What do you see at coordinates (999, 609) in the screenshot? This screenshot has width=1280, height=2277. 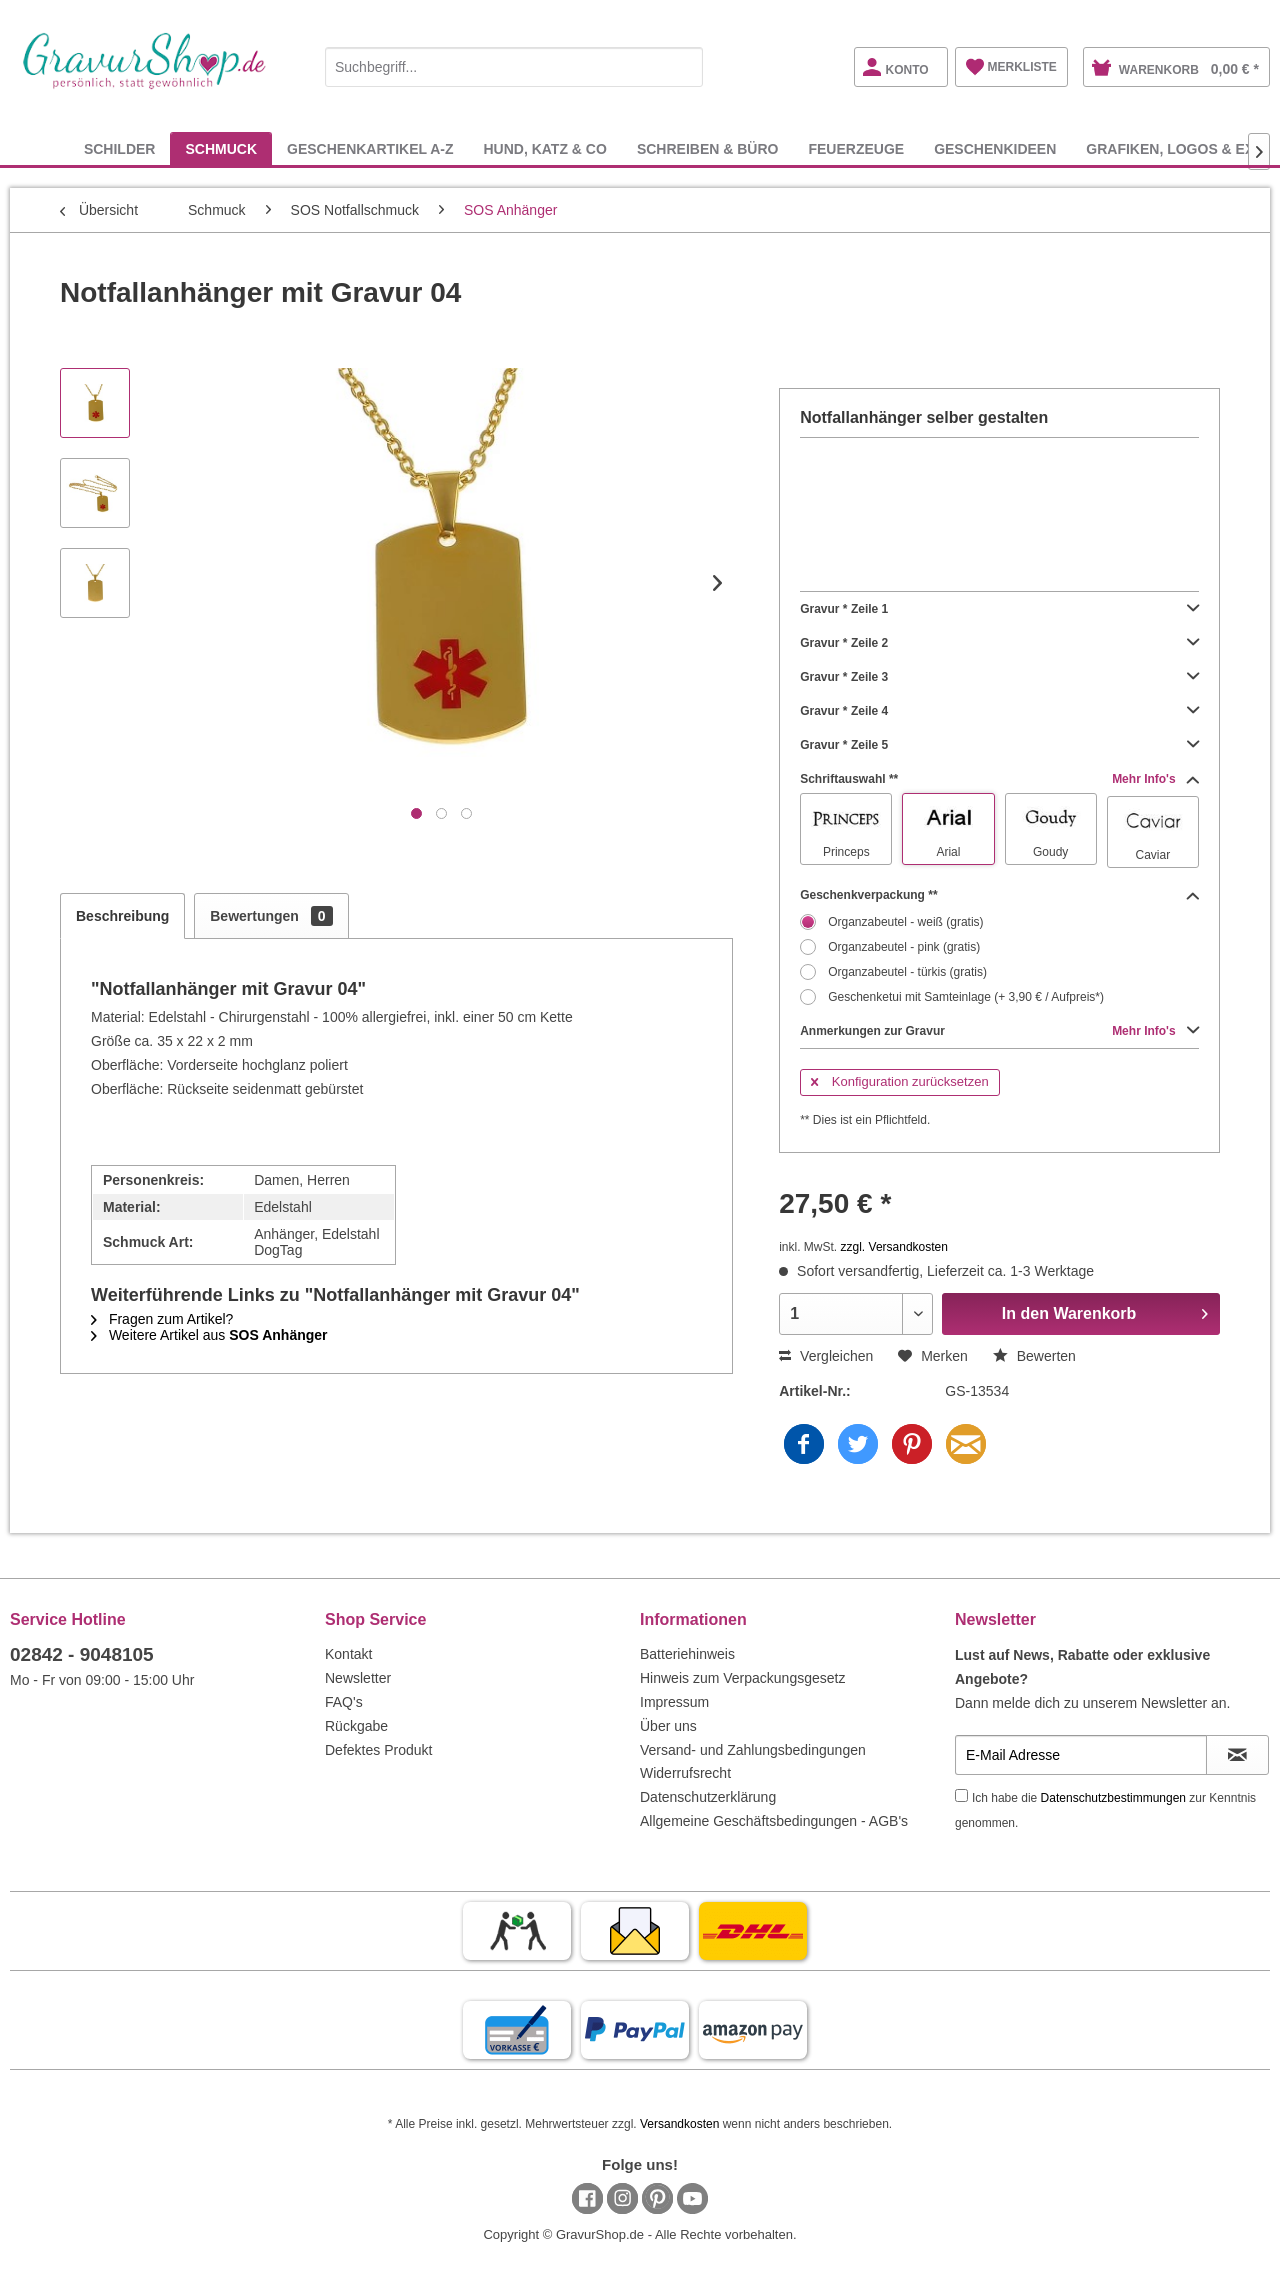 I see `Gravur * Zeile 1` at bounding box center [999, 609].